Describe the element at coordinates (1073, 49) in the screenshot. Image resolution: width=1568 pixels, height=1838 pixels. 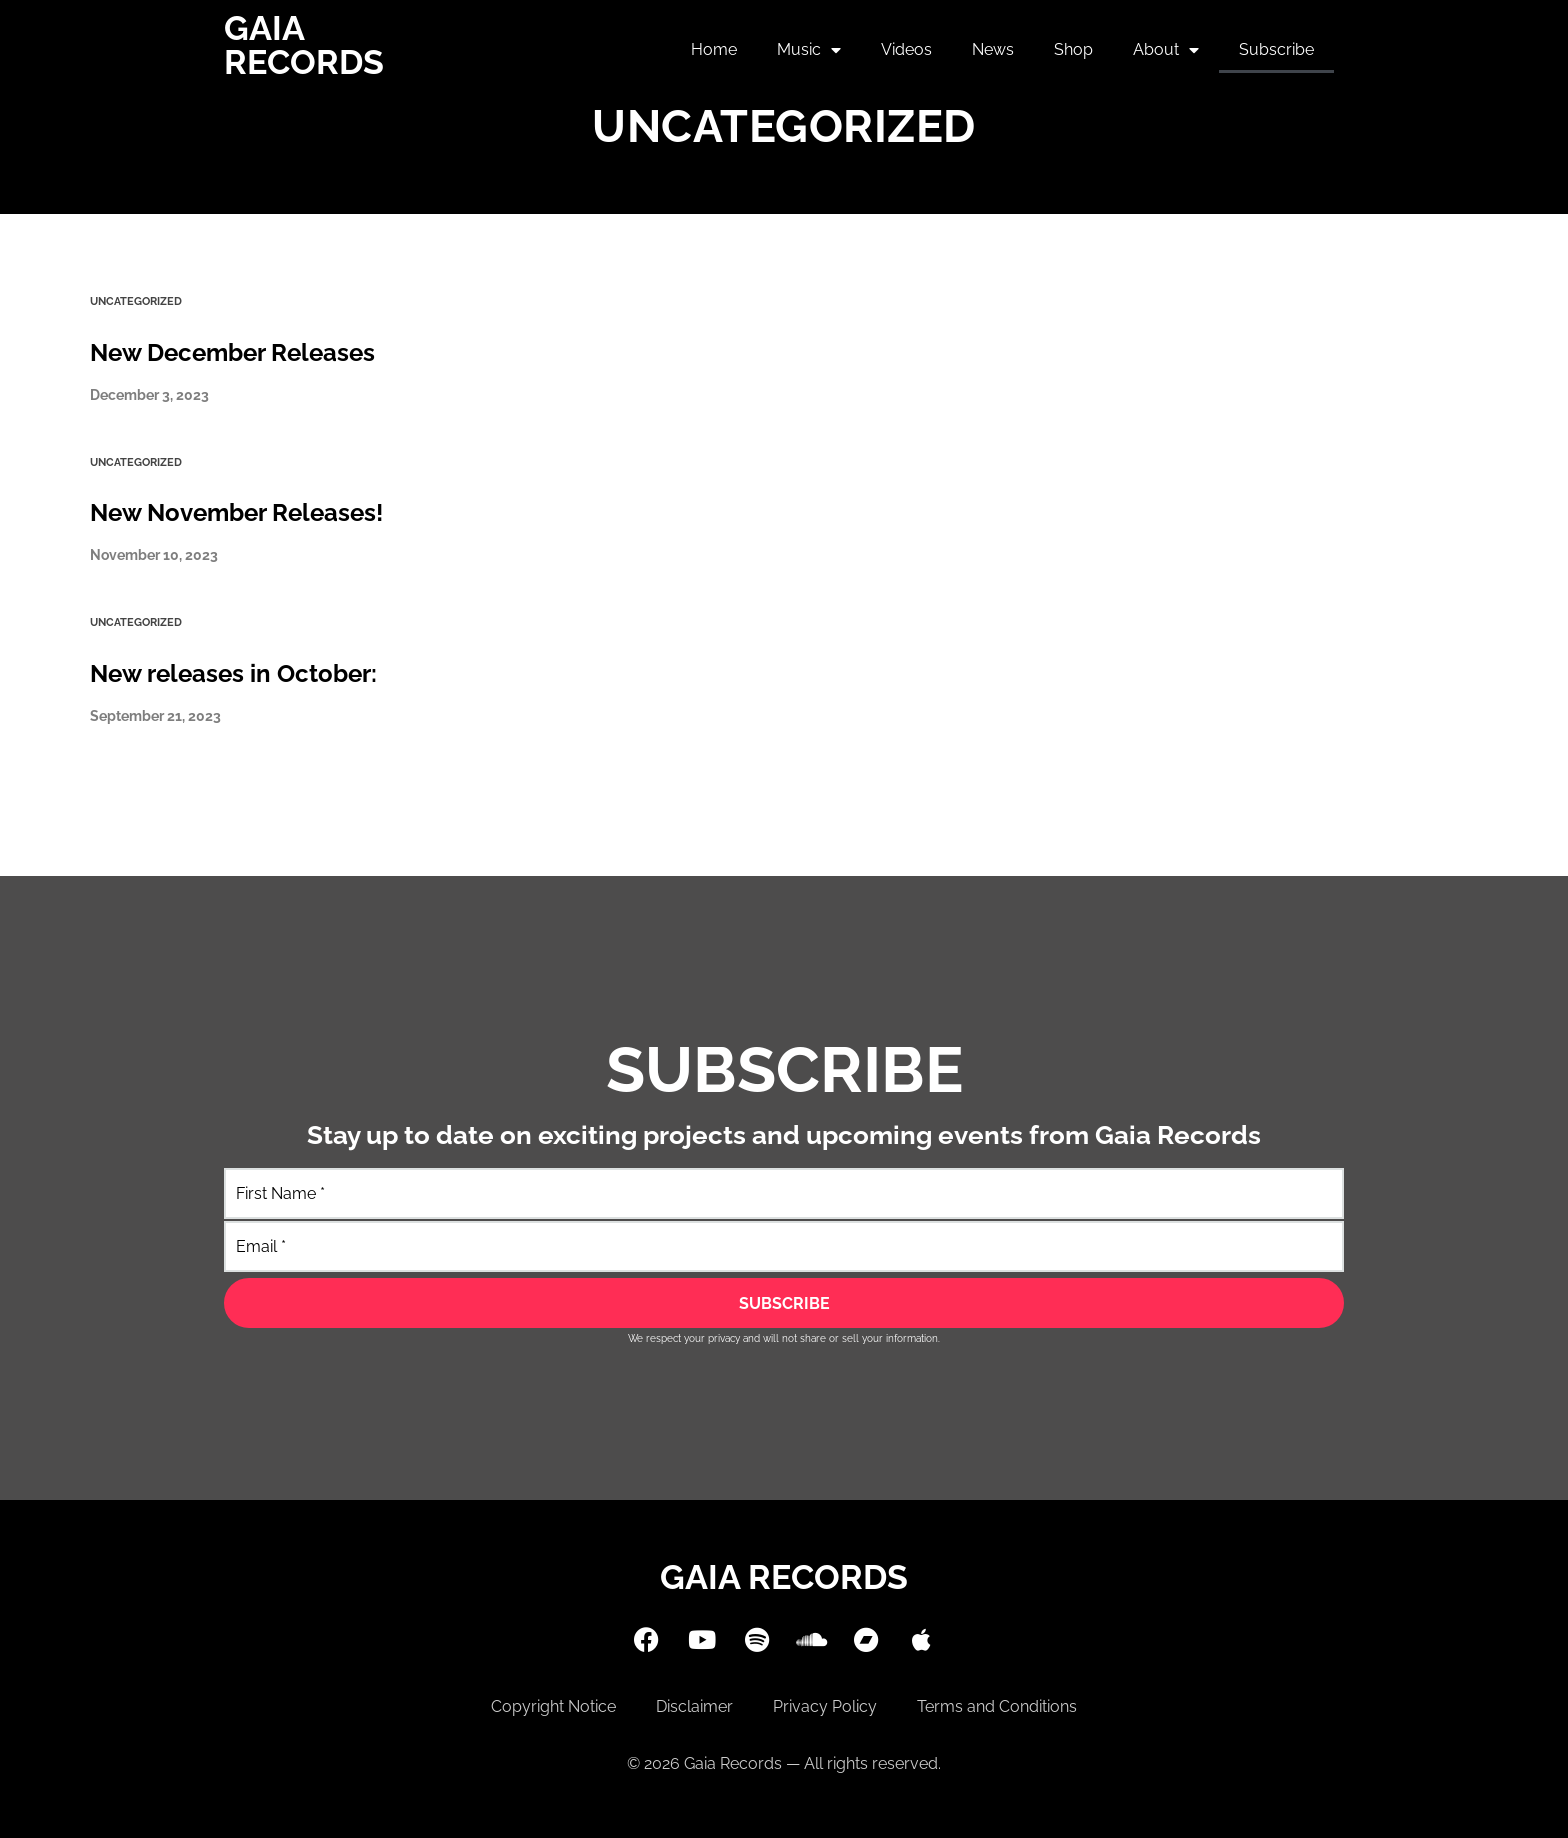
I see `Shop` at that location.